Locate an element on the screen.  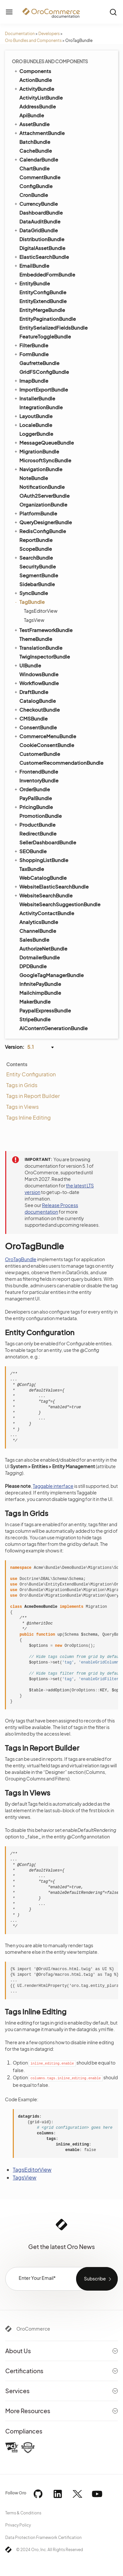
SellerDashboardBundle is located at coordinates (47, 842).